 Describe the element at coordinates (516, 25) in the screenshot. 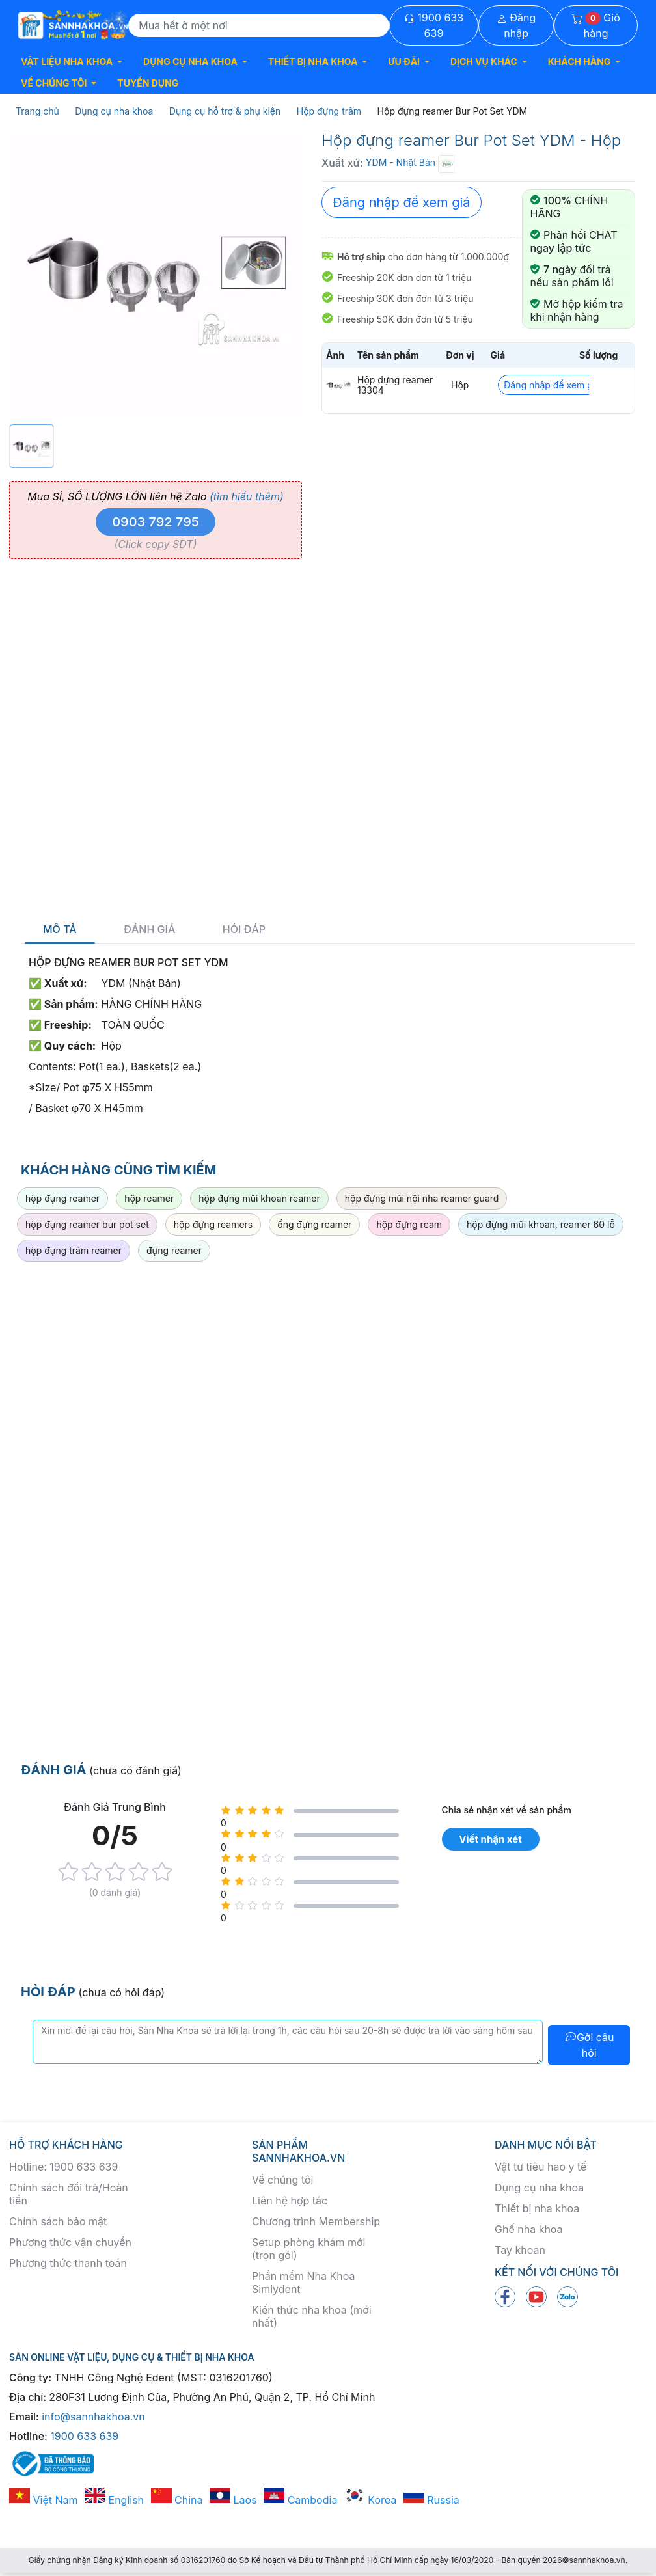

I see `Đăng nhập` at that location.